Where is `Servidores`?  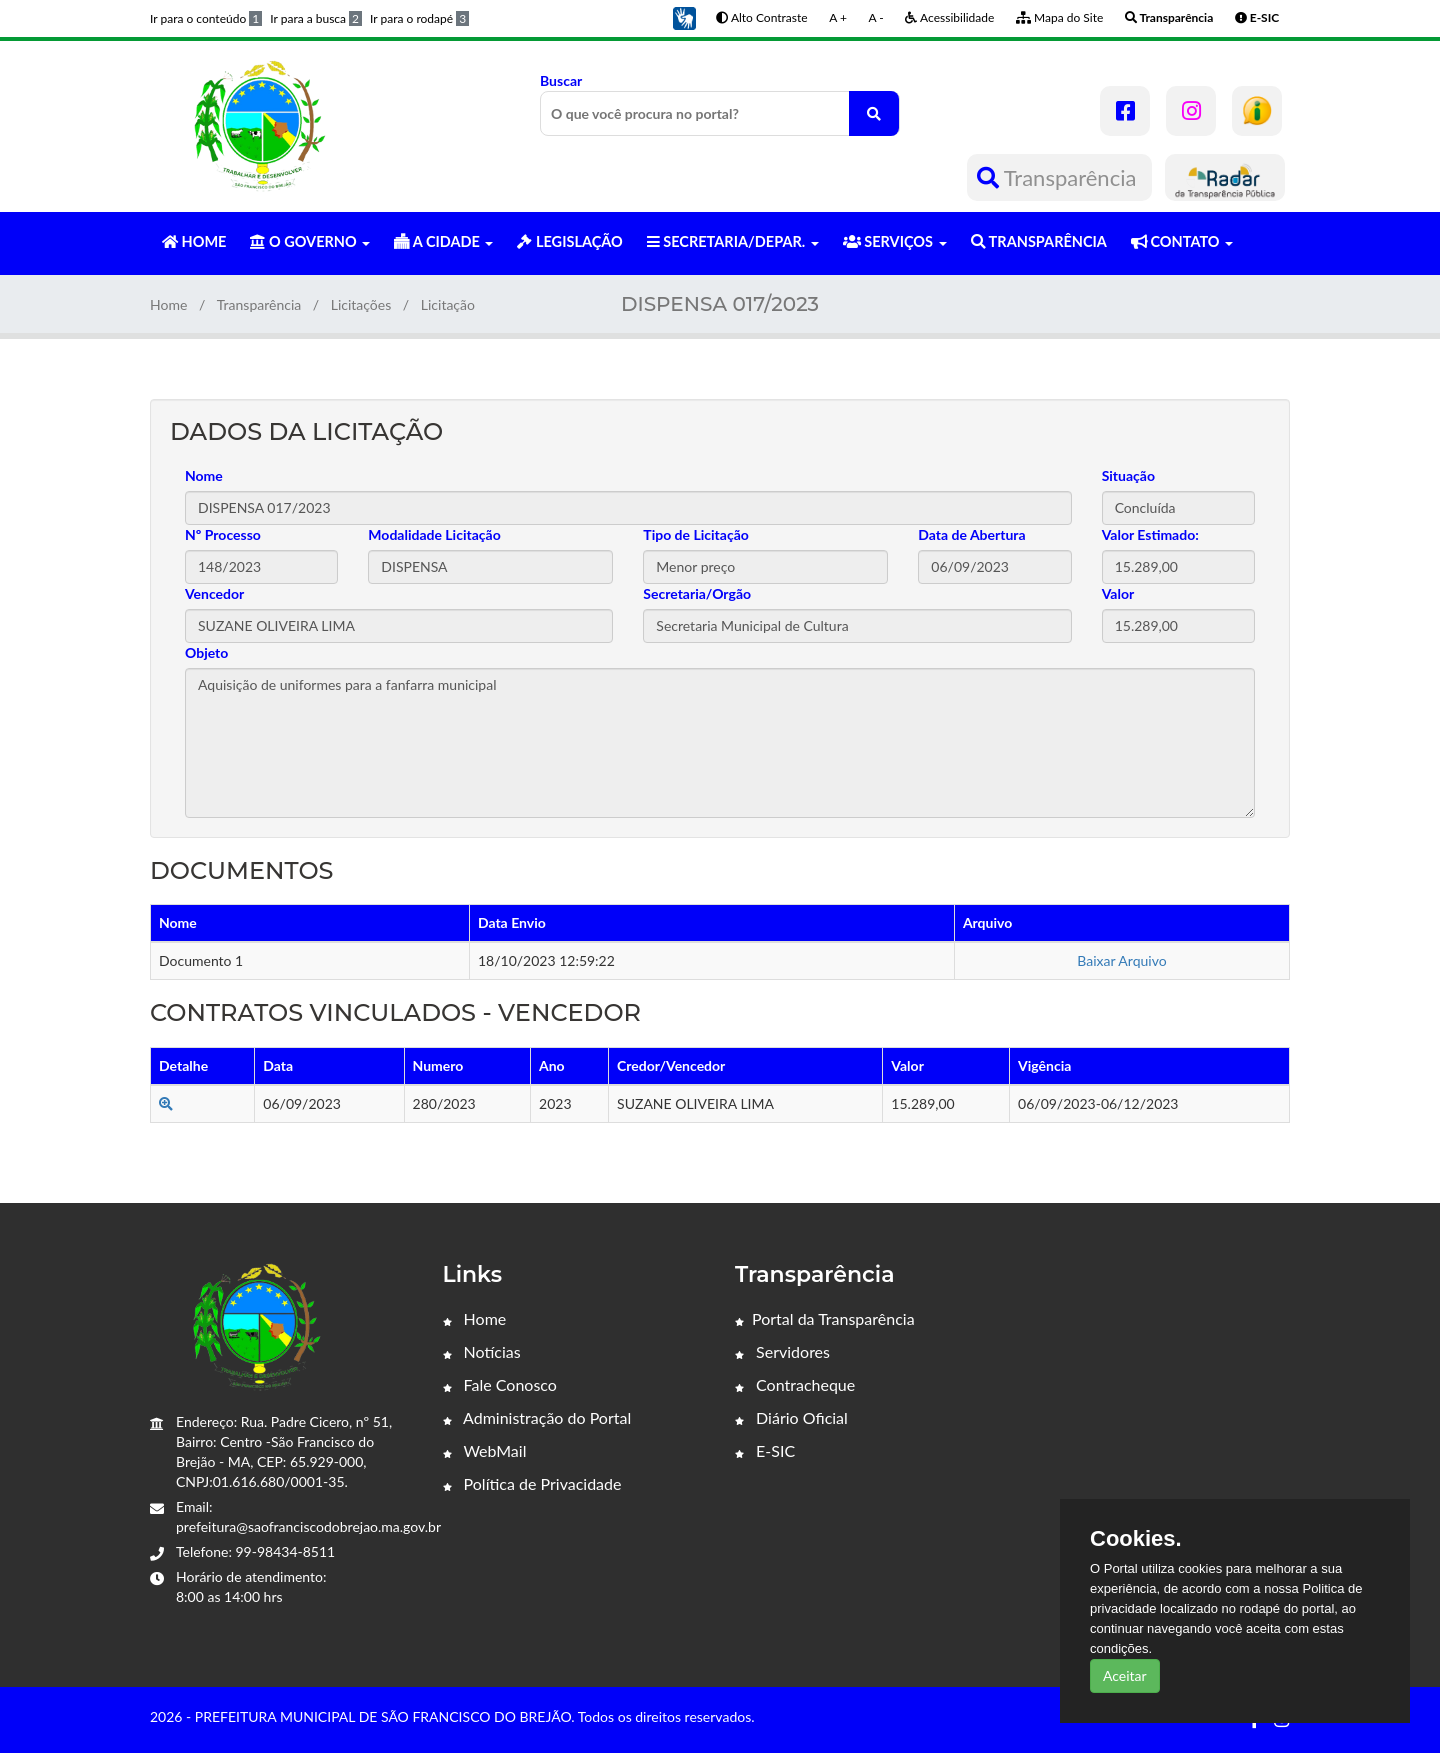
Servidores is located at coordinates (782, 1351).